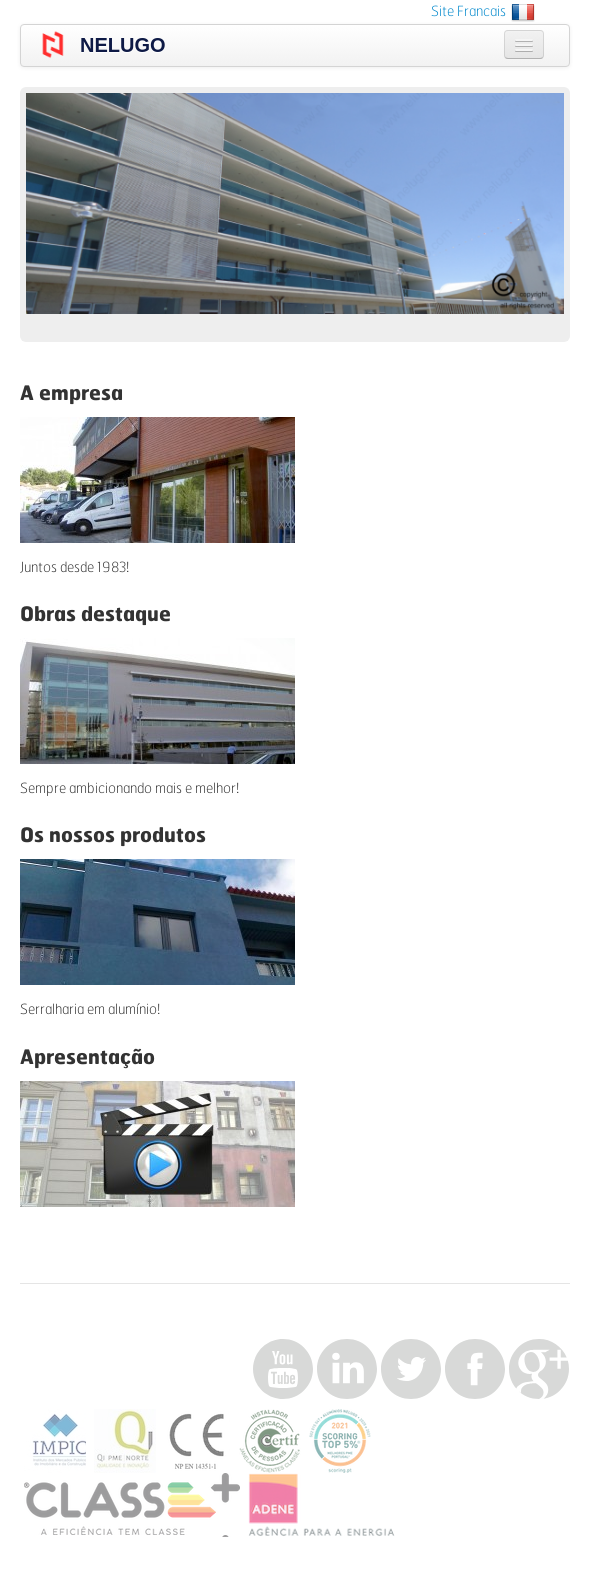 The width and height of the screenshot is (590, 1573). I want to click on Apresentação, so click(87, 1058).